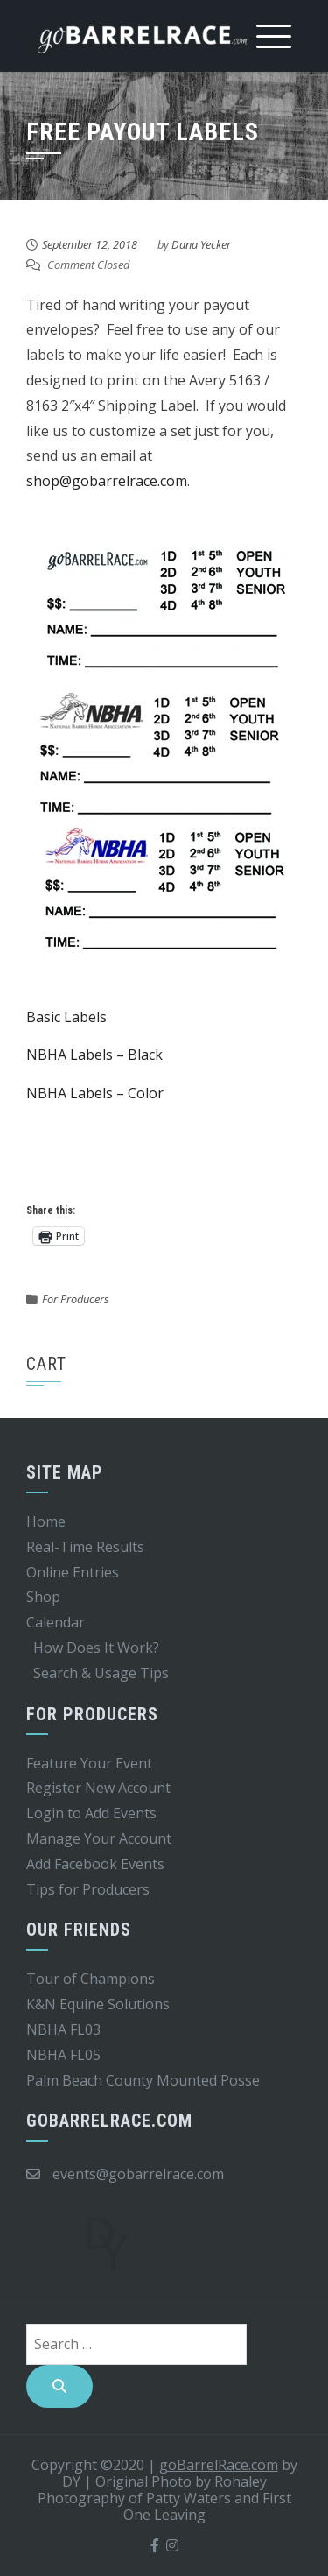  What do you see at coordinates (96, 1647) in the screenshot?
I see `How Does It Work?` at bounding box center [96, 1647].